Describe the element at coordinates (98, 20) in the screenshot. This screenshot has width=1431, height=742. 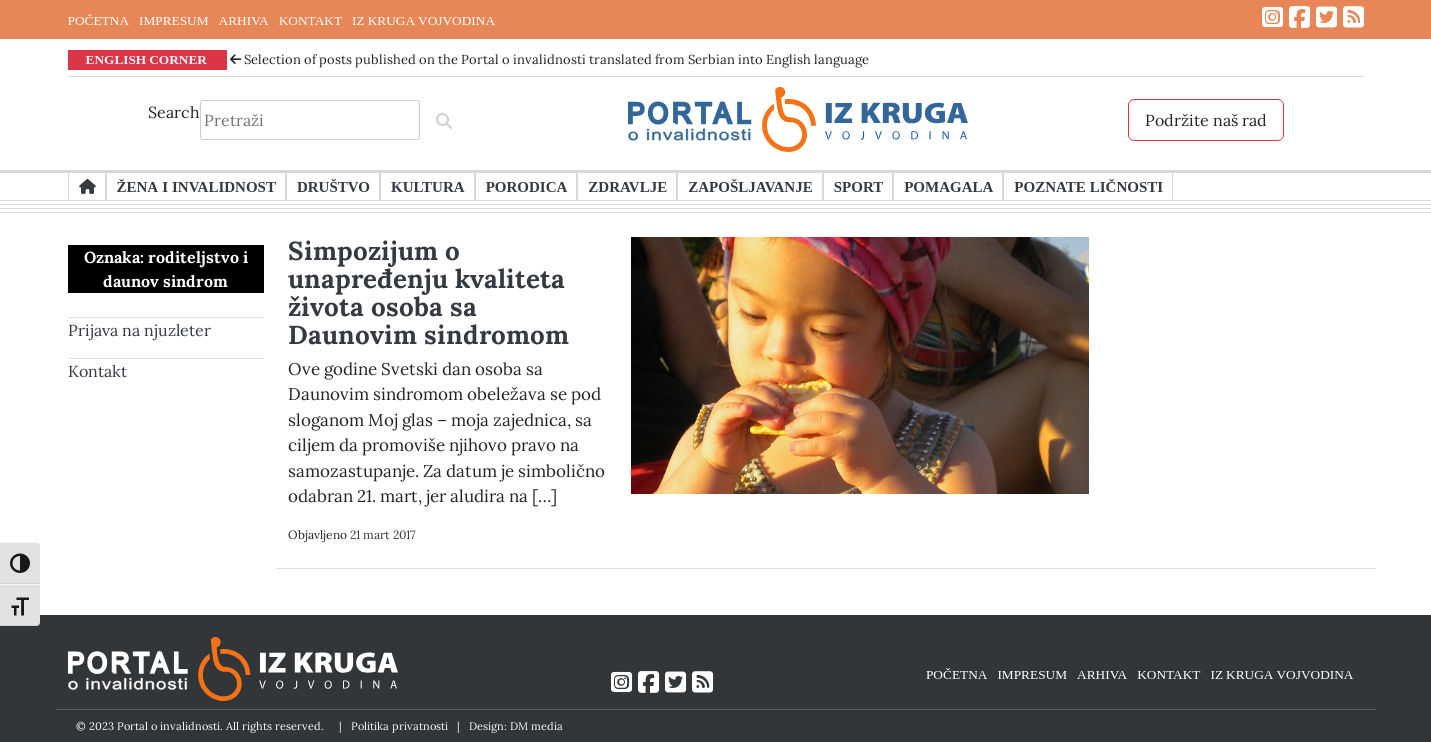
I see `POČETNA` at that location.